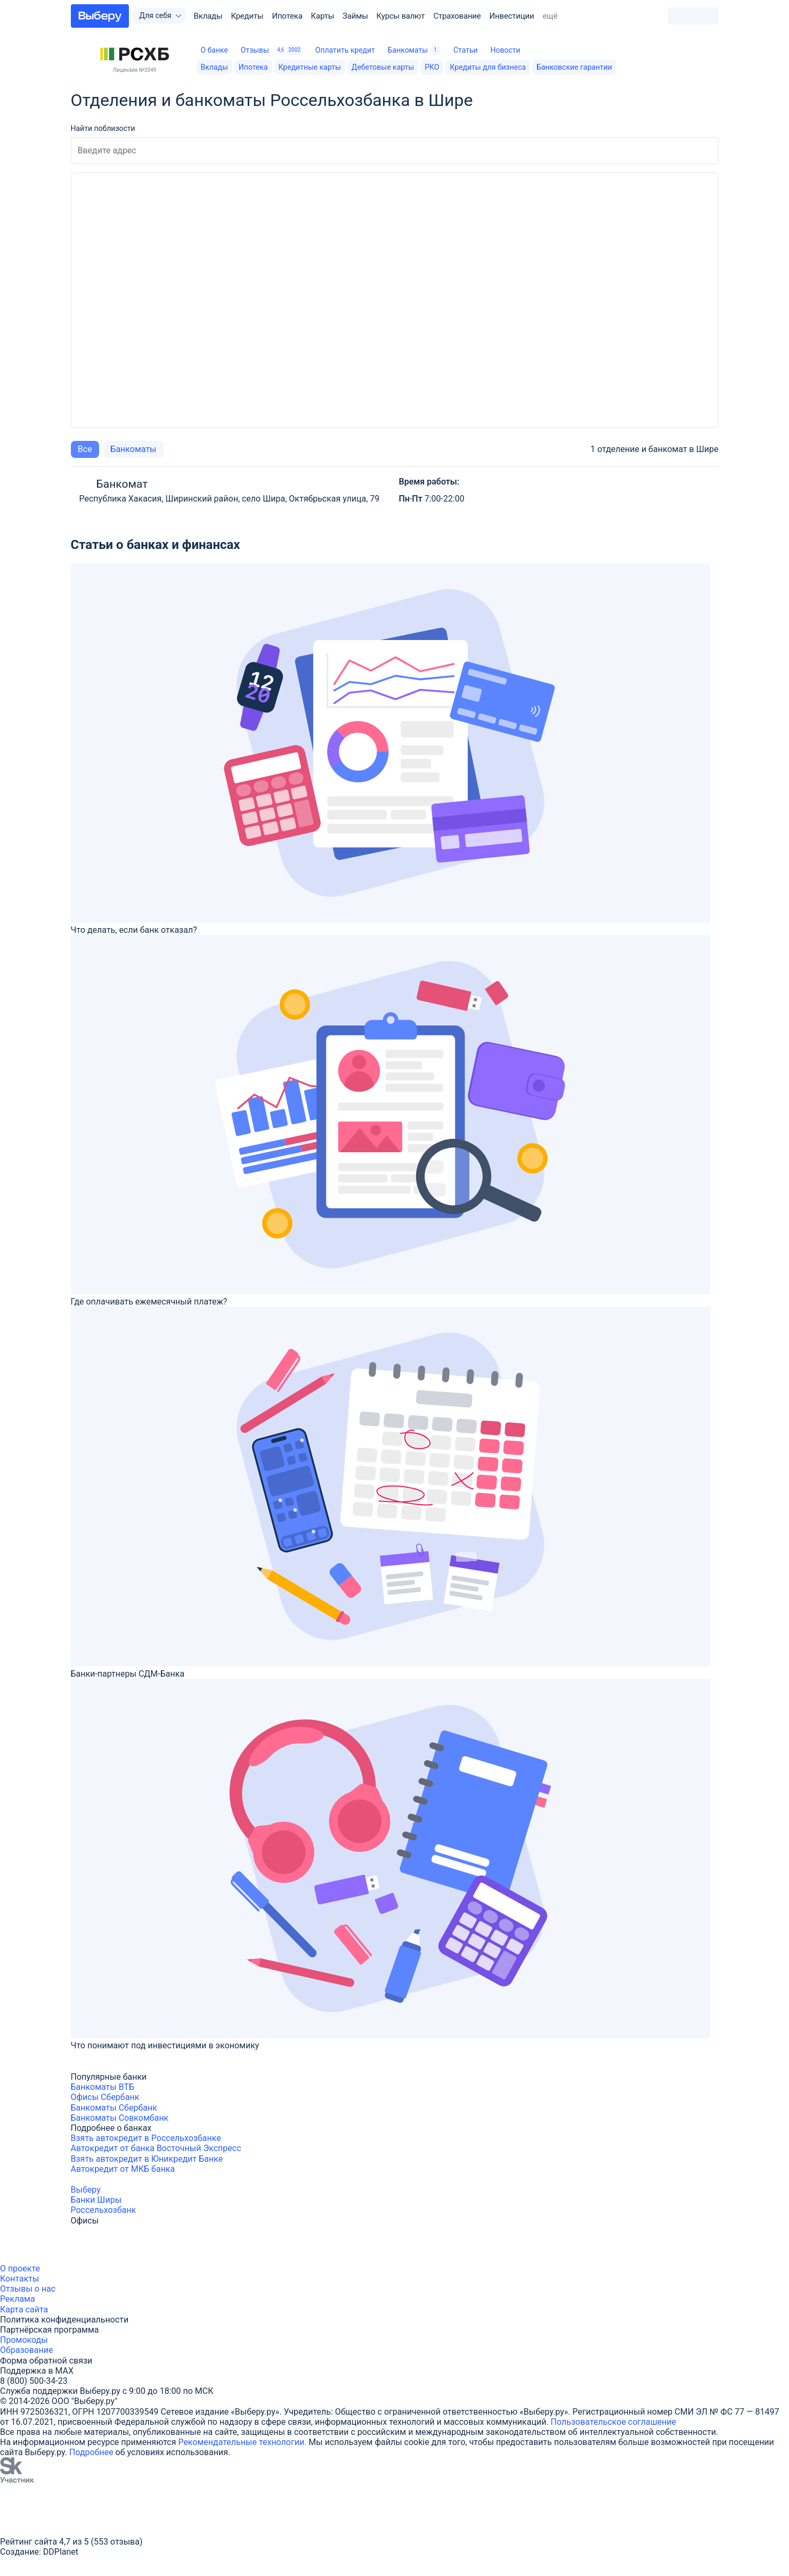 The image size is (789, 2576). I want to click on О проекте, so click(20, 2268).